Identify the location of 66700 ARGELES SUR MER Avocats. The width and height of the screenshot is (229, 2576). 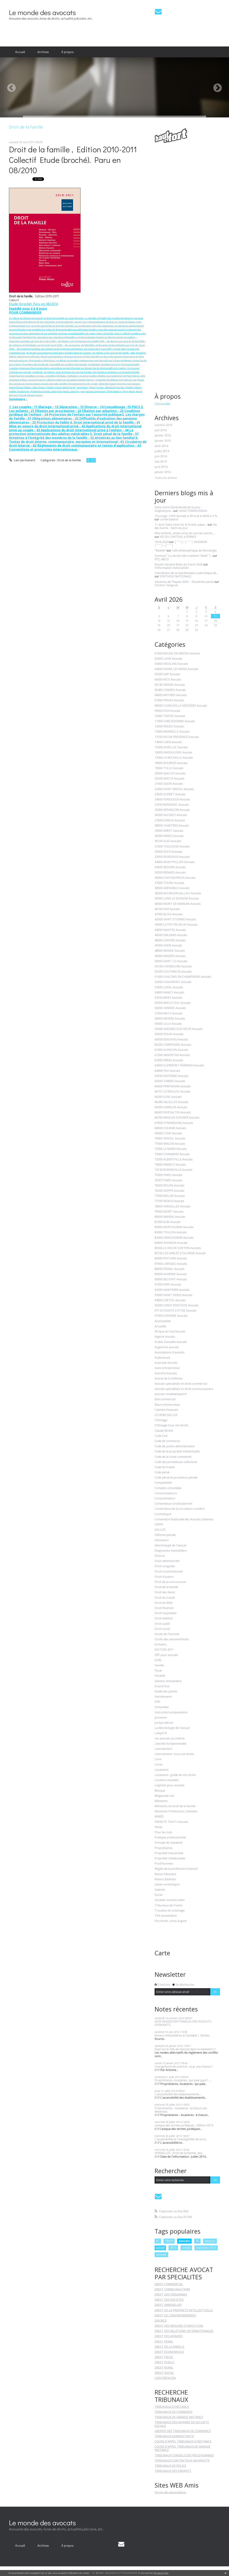
(177, 1117).